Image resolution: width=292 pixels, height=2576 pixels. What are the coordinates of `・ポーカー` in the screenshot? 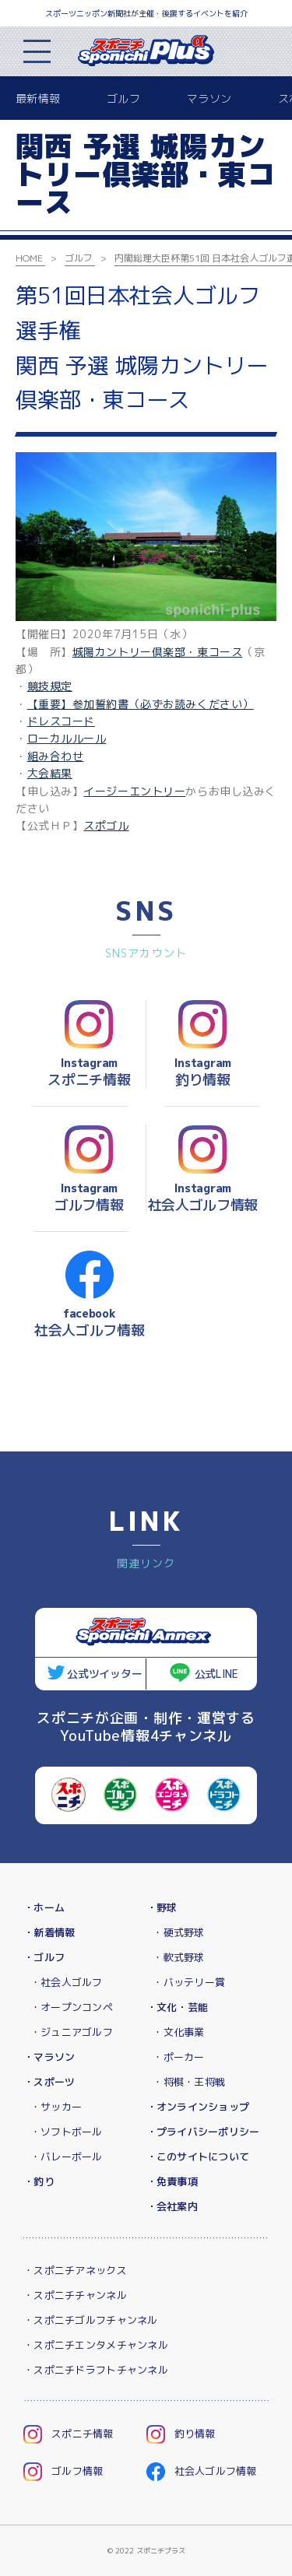 It's located at (178, 2057).